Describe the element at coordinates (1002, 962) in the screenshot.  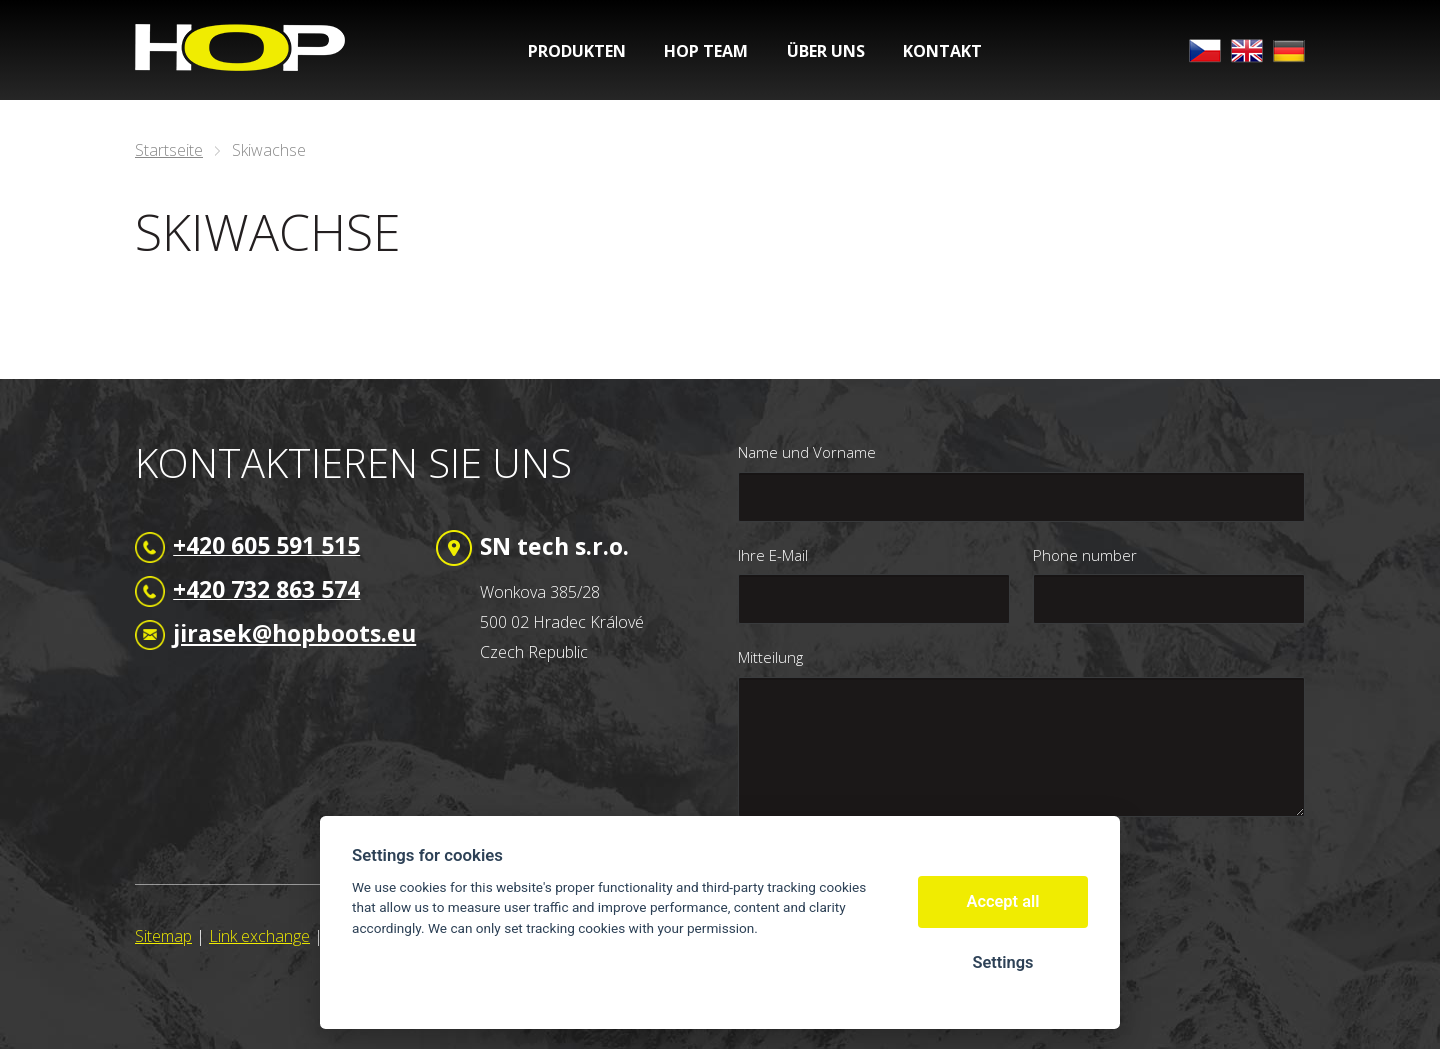
I see `Settings` at that location.